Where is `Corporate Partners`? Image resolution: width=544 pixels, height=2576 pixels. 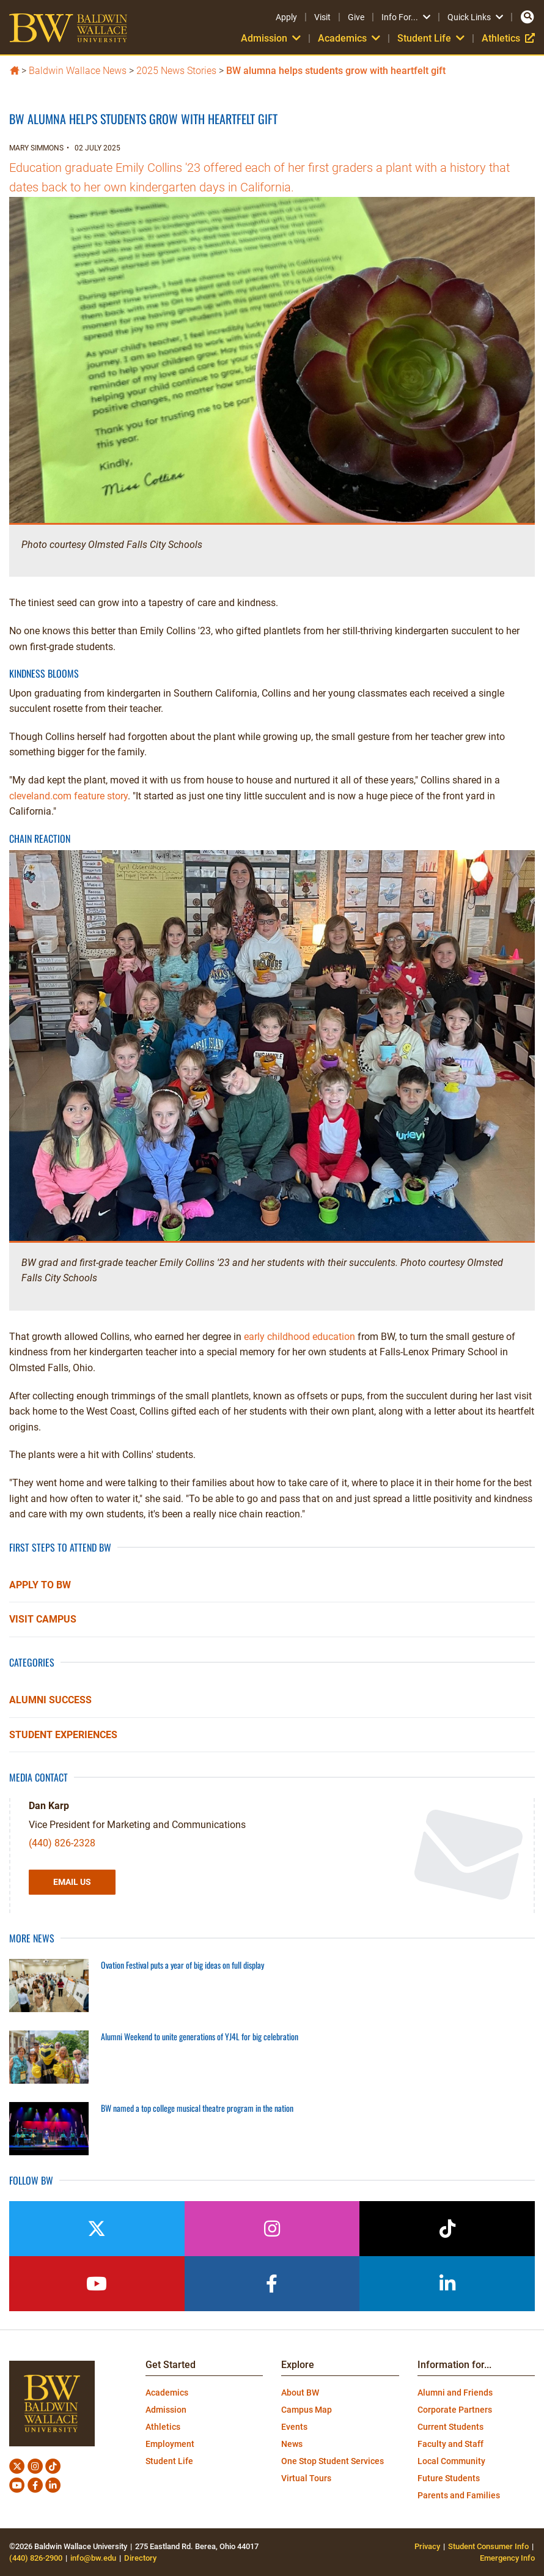 Corporate Partners is located at coordinates (454, 2410).